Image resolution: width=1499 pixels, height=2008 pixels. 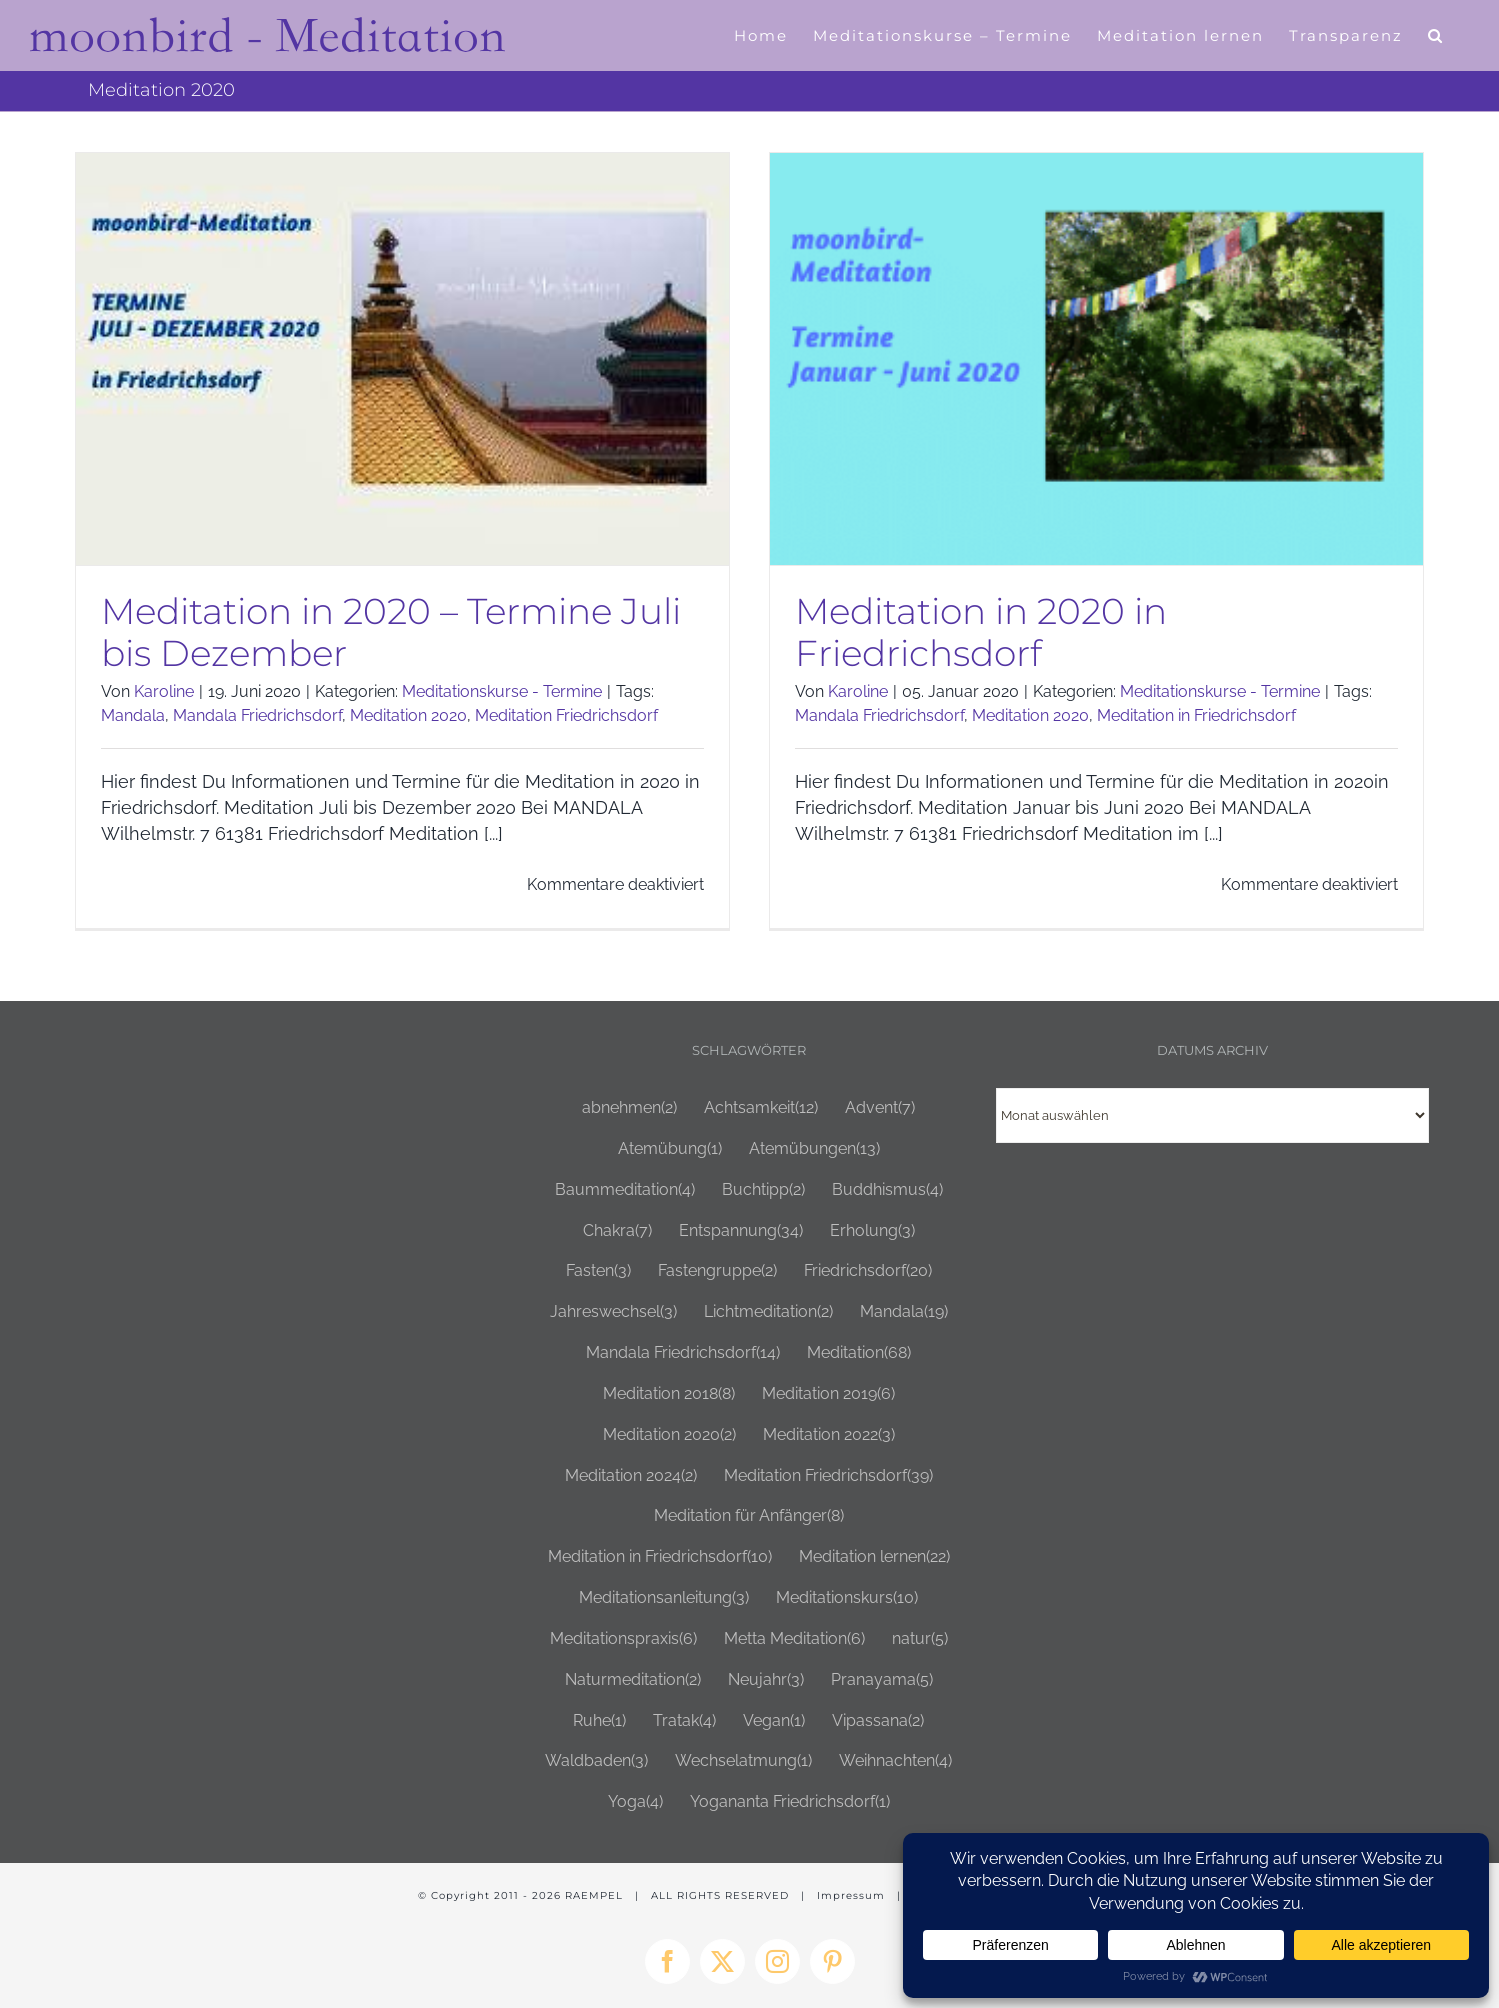 I want to click on Wechselatmung [Wechselatmung (1 Eintrag)], so click(x=743, y=1760).